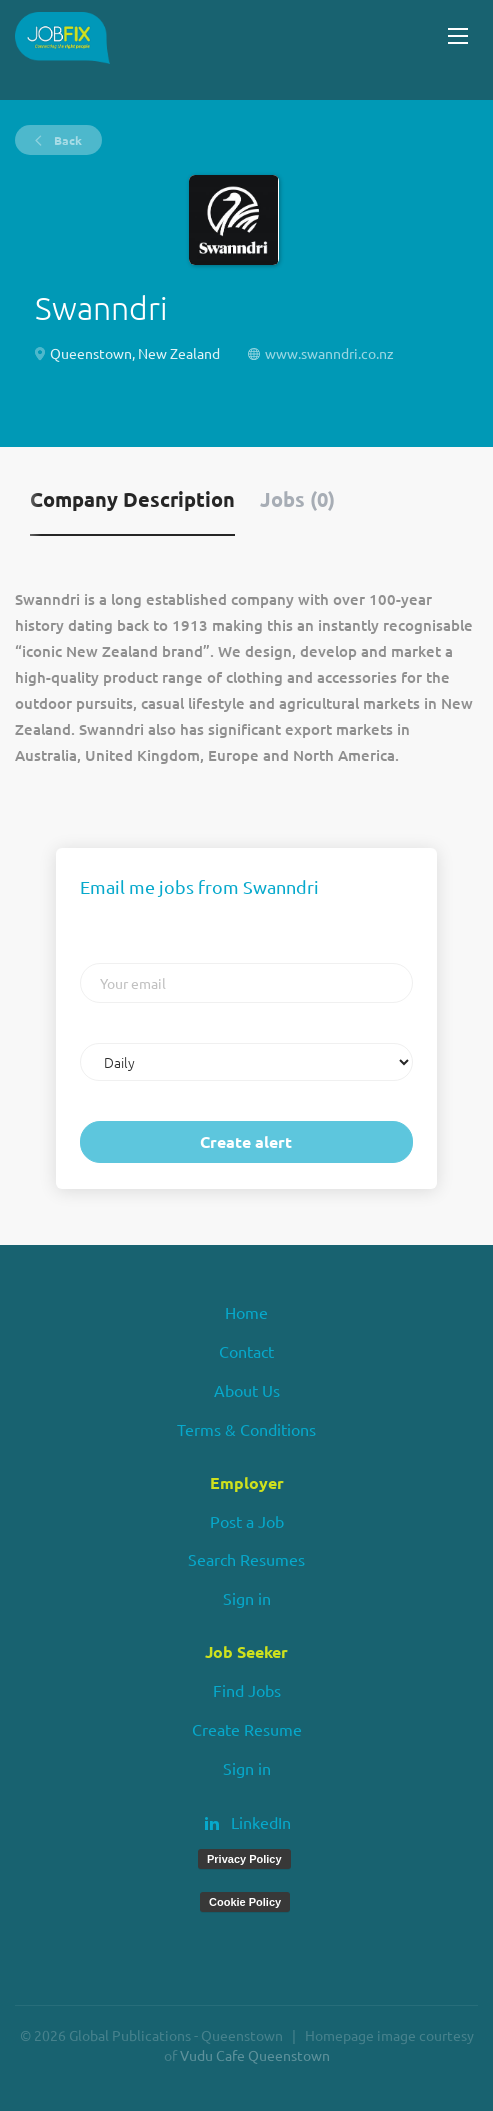  Describe the element at coordinates (246, 1429) in the screenshot. I see `Terms & Conditions` at that location.